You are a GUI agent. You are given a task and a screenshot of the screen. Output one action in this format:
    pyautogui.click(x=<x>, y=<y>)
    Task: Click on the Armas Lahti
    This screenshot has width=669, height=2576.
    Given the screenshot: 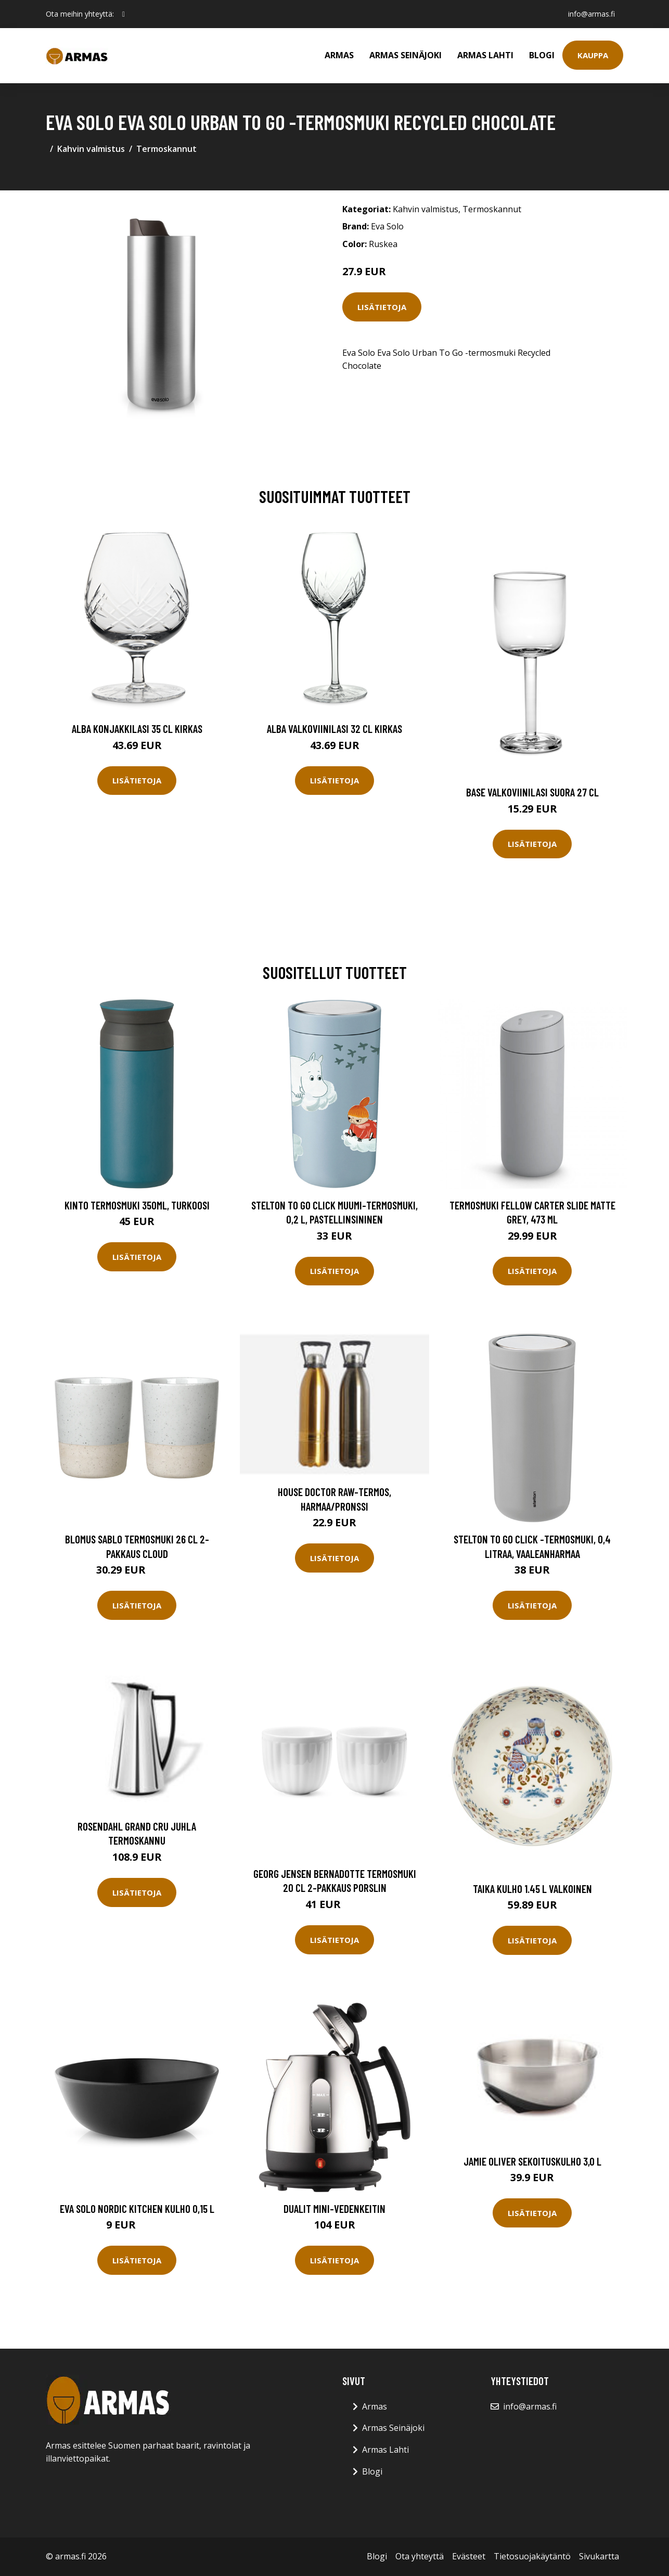 What is the action you would take?
    pyautogui.click(x=485, y=55)
    